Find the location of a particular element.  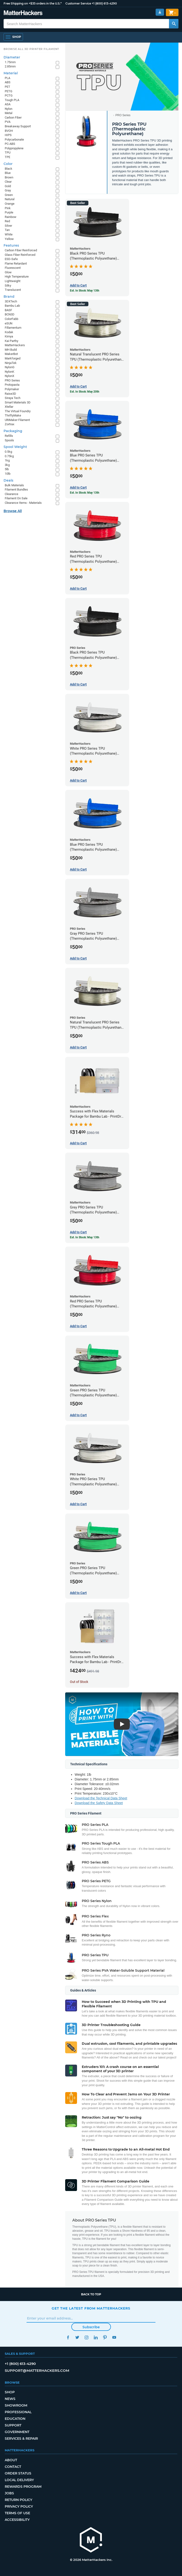

Subscribe is located at coordinates (91, 2327).